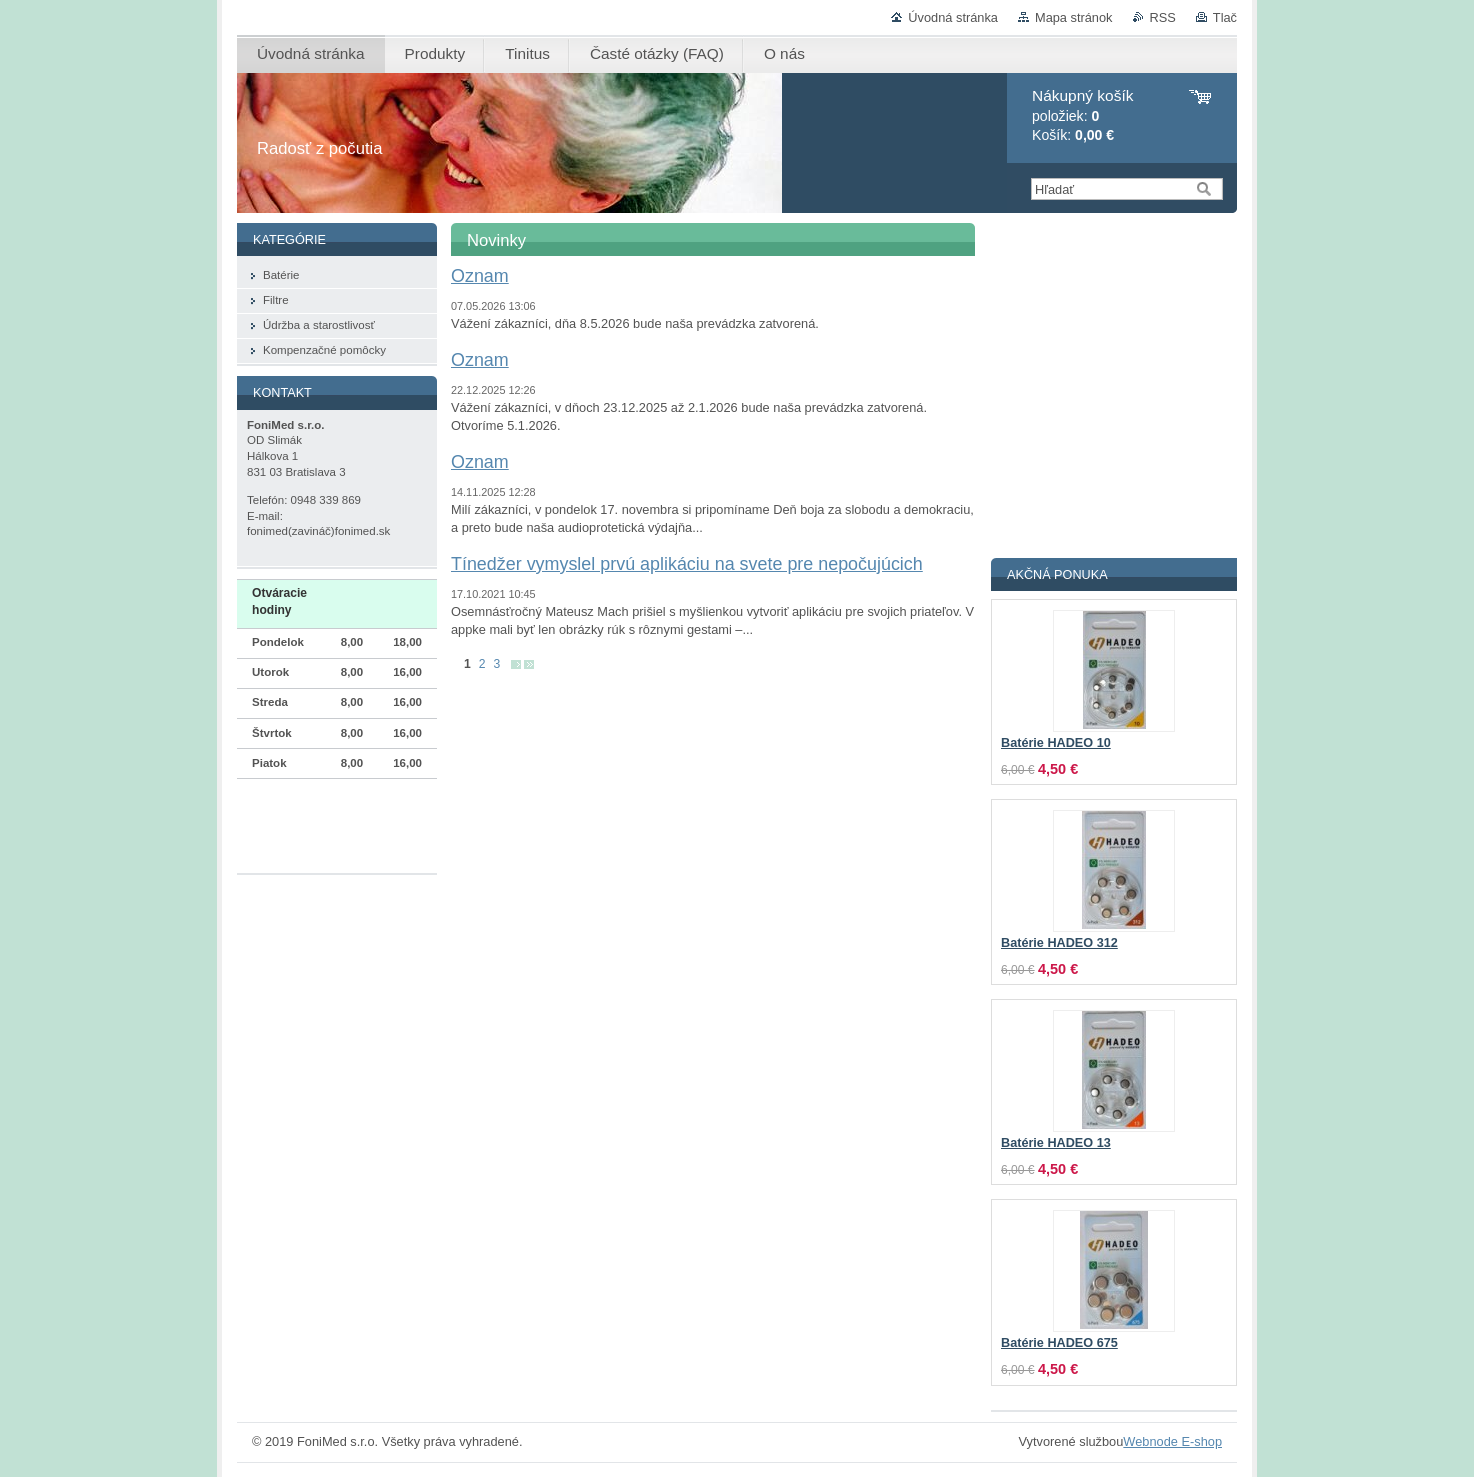  What do you see at coordinates (687, 564) in the screenshot?
I see `Tínedžer vymyslel prvú aplikáciu na svete pre nepočujúcich` at bounding box center [687, 564].